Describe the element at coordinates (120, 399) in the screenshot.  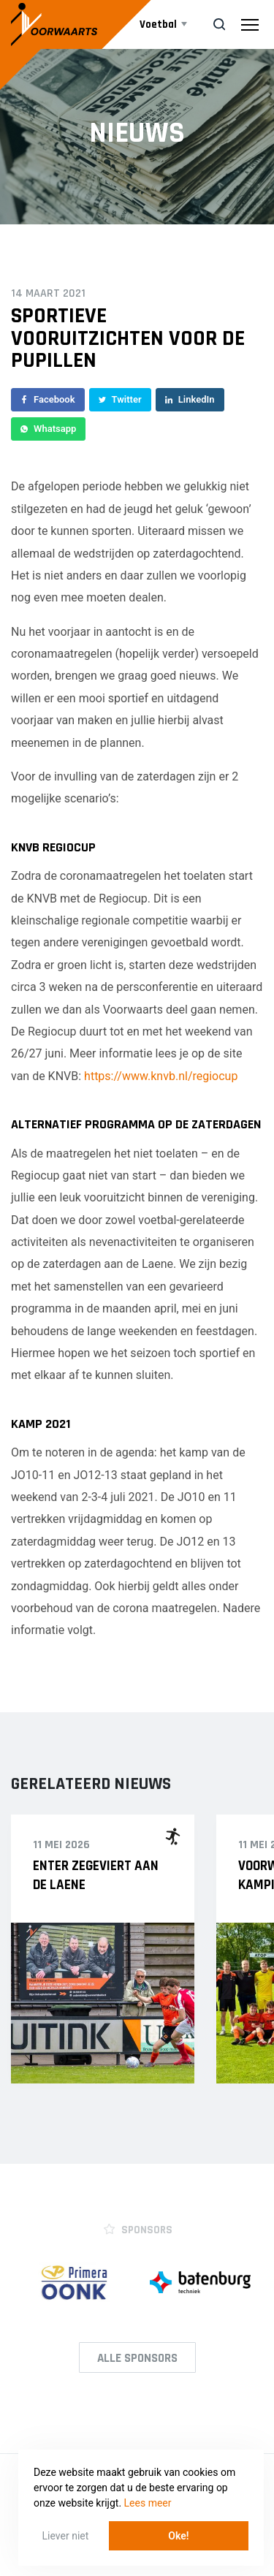
I see `Twitter` at that location.